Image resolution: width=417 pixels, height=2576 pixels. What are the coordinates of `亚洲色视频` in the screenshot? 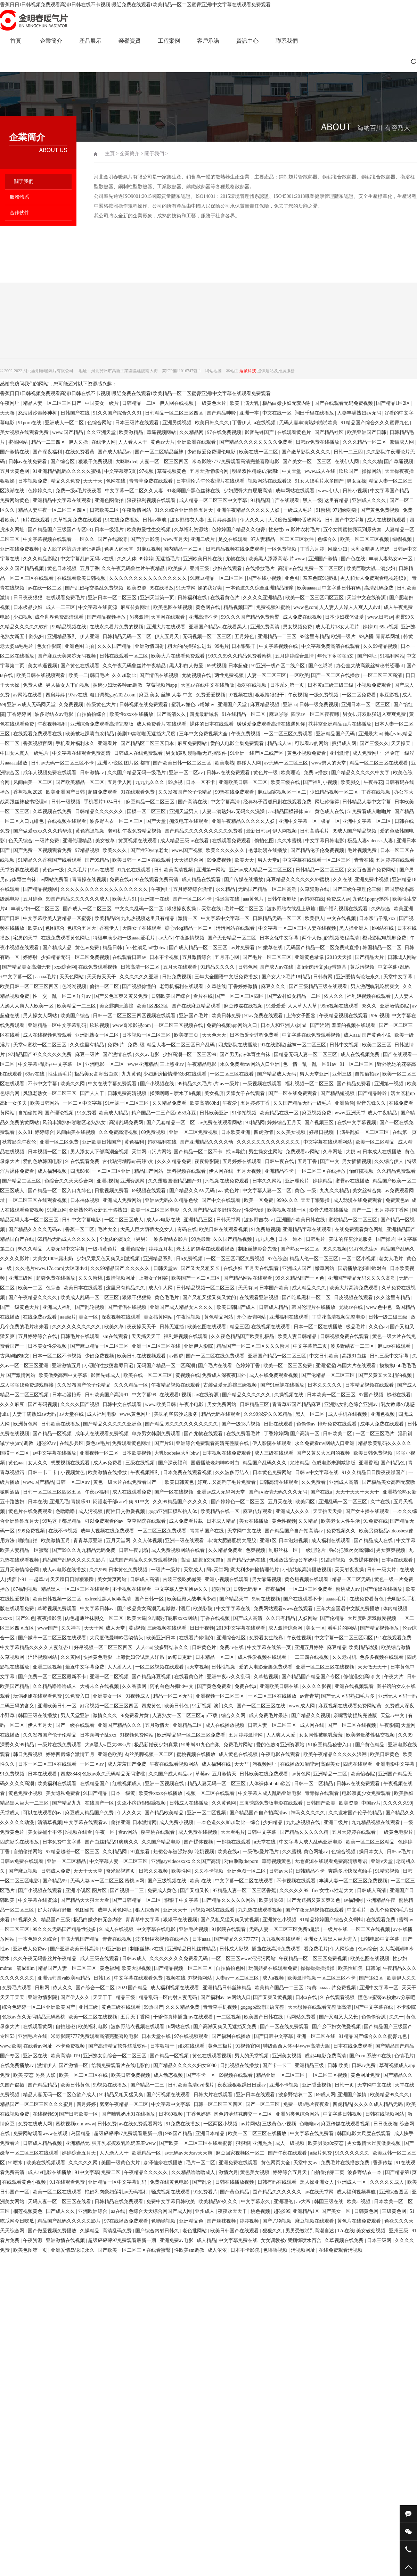 It's located at (383, 1414).